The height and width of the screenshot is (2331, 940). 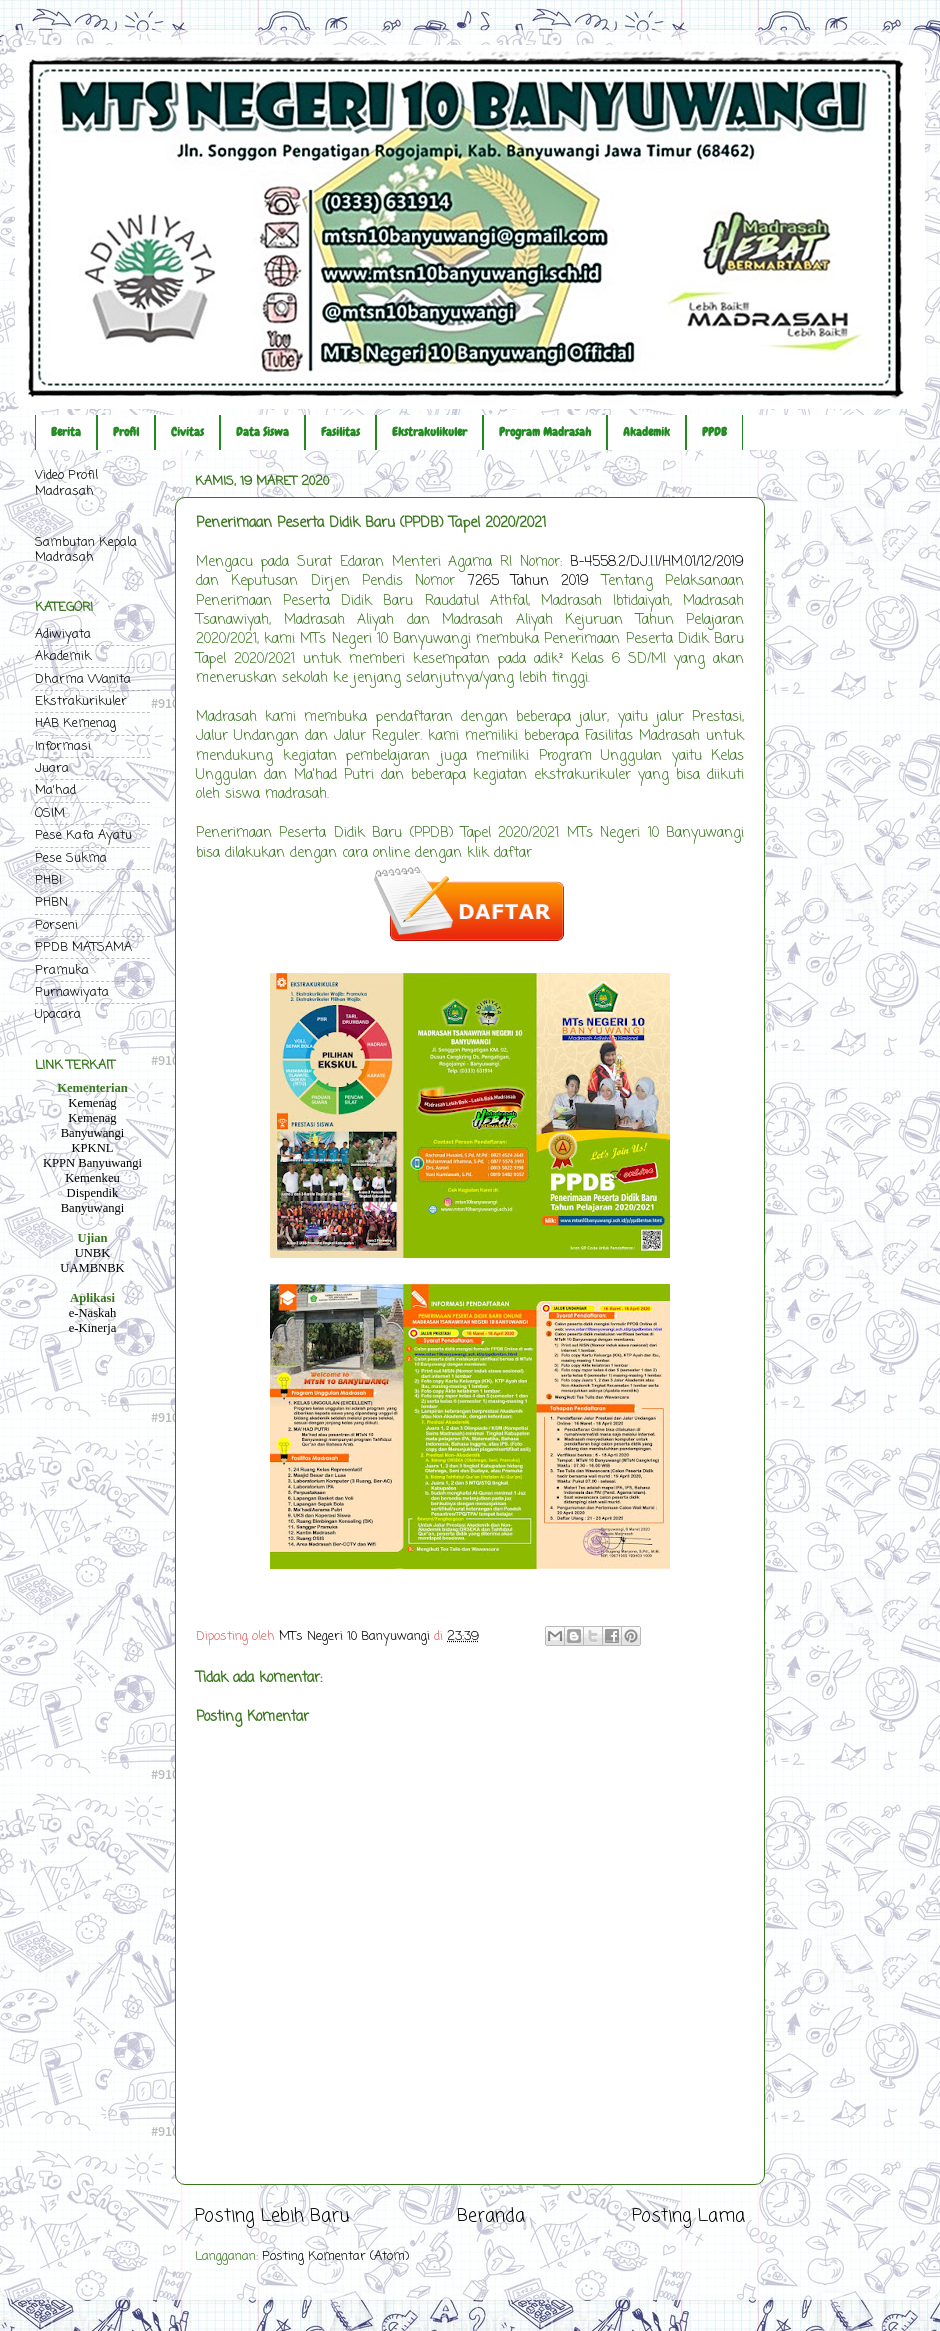 What do you see at coordinates (340, 432) in the screenshot?
I see `Fasilitas` at bounding box center [340, 432].